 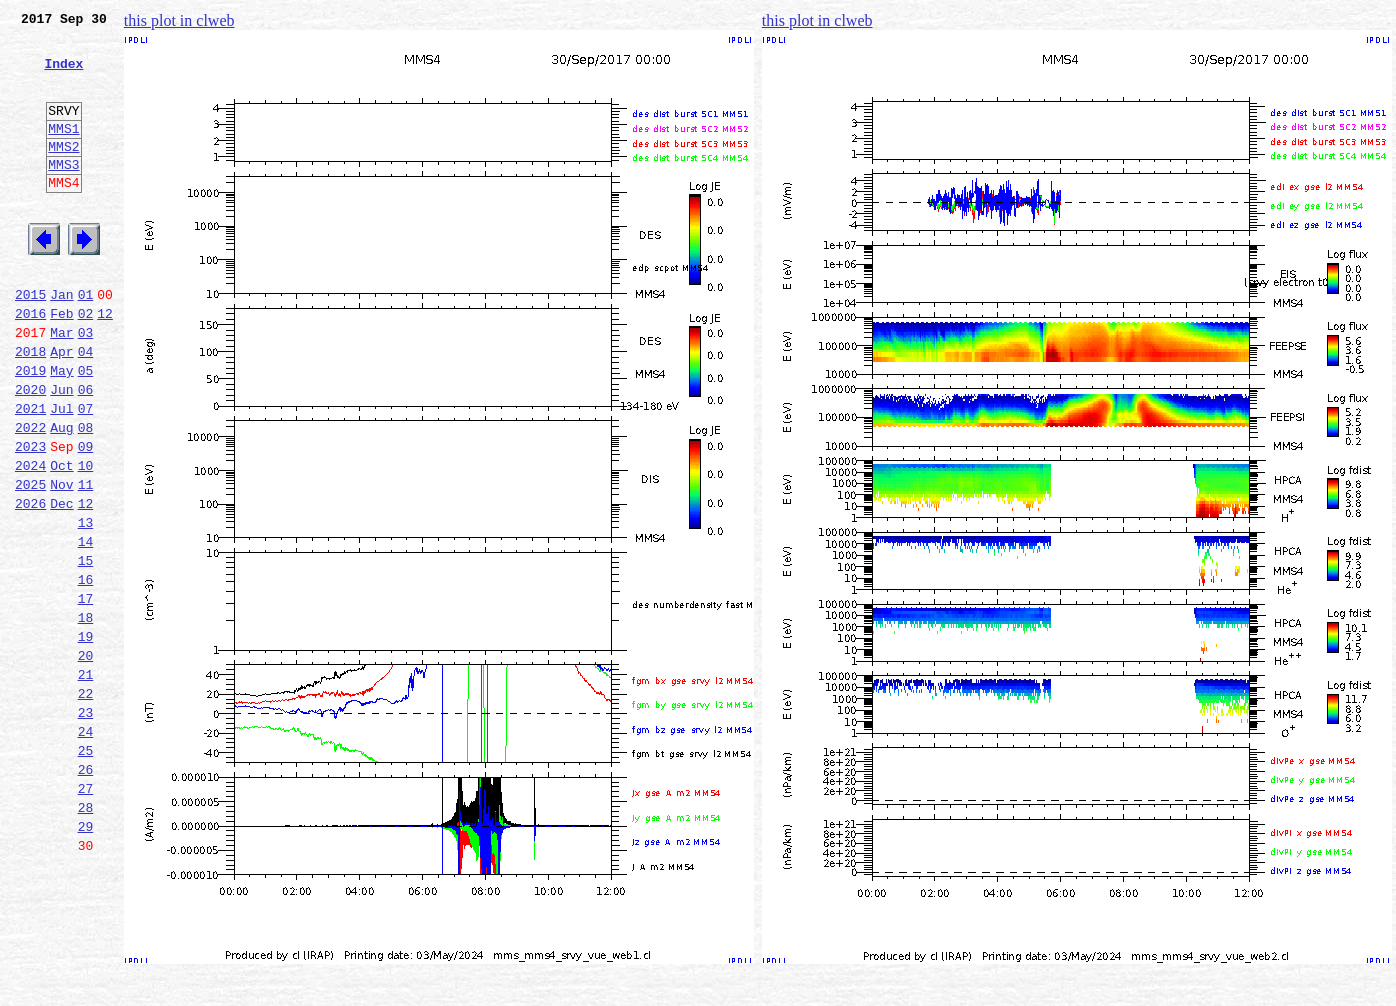 What do you see at coordinates (86, 474) in the screenshot?
I see `07` at bounding box center [86, 474].